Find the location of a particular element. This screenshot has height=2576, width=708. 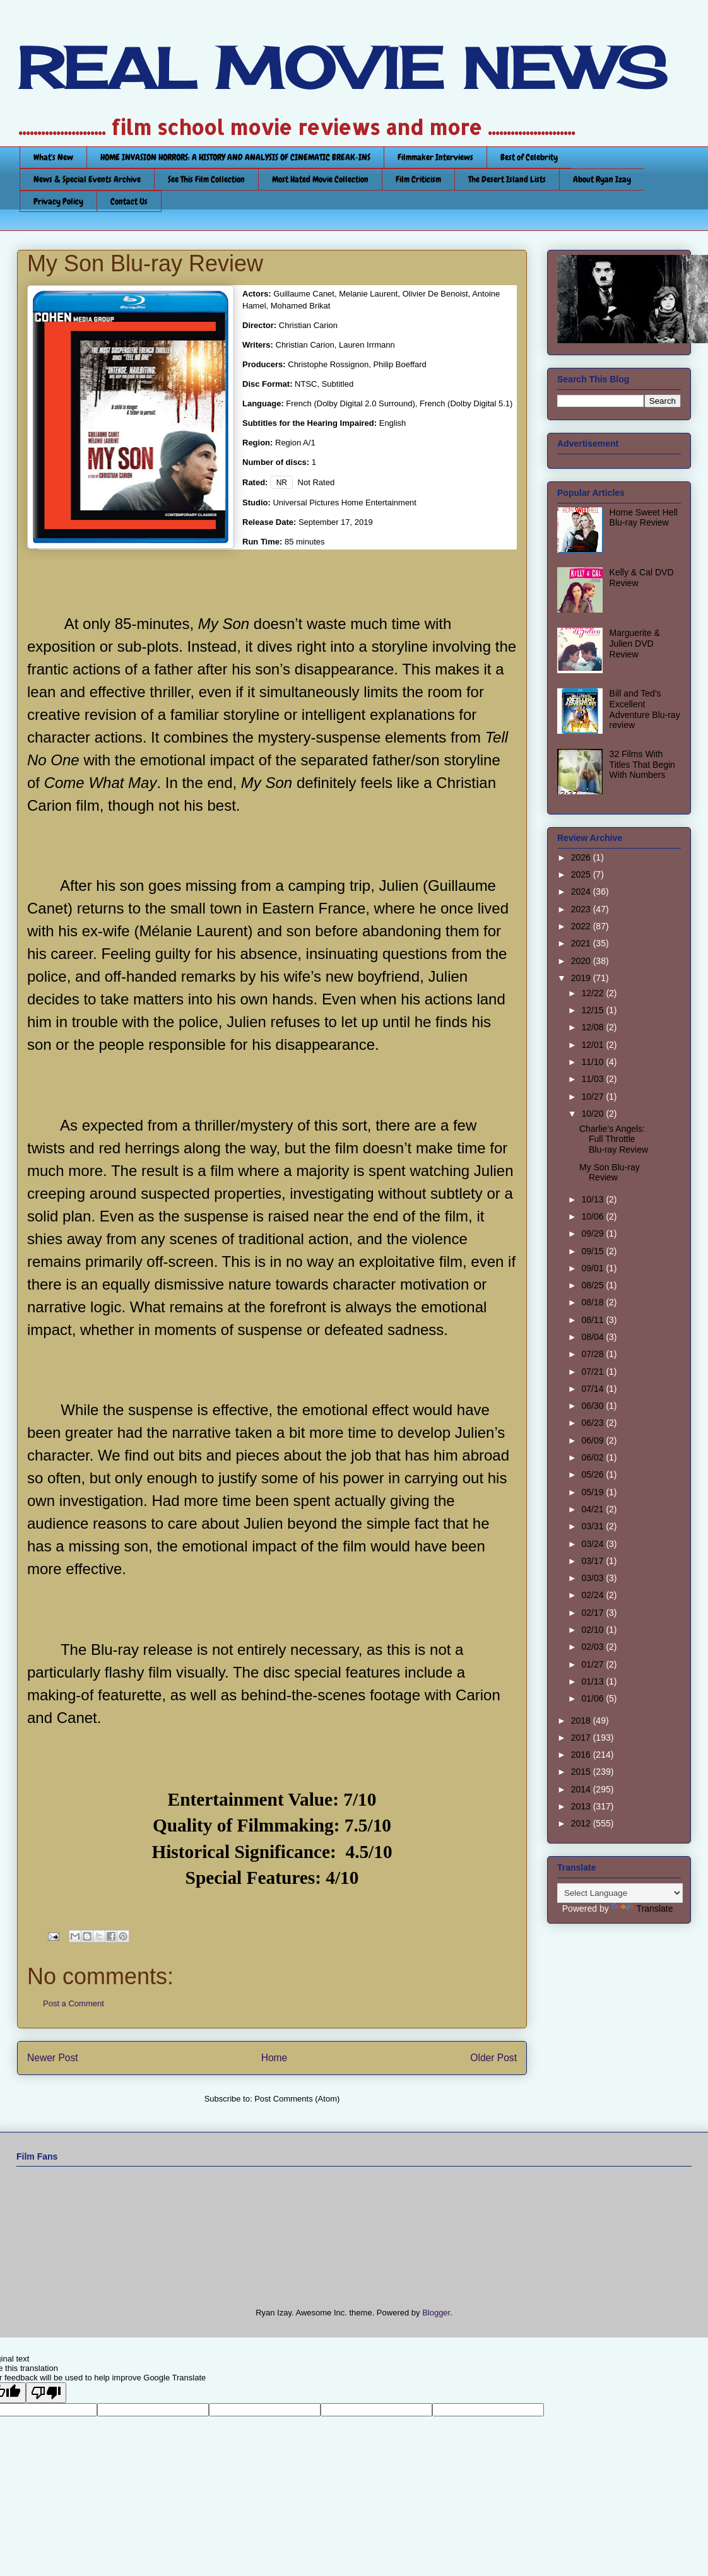

2018 is located at coordinates (582, 1720).